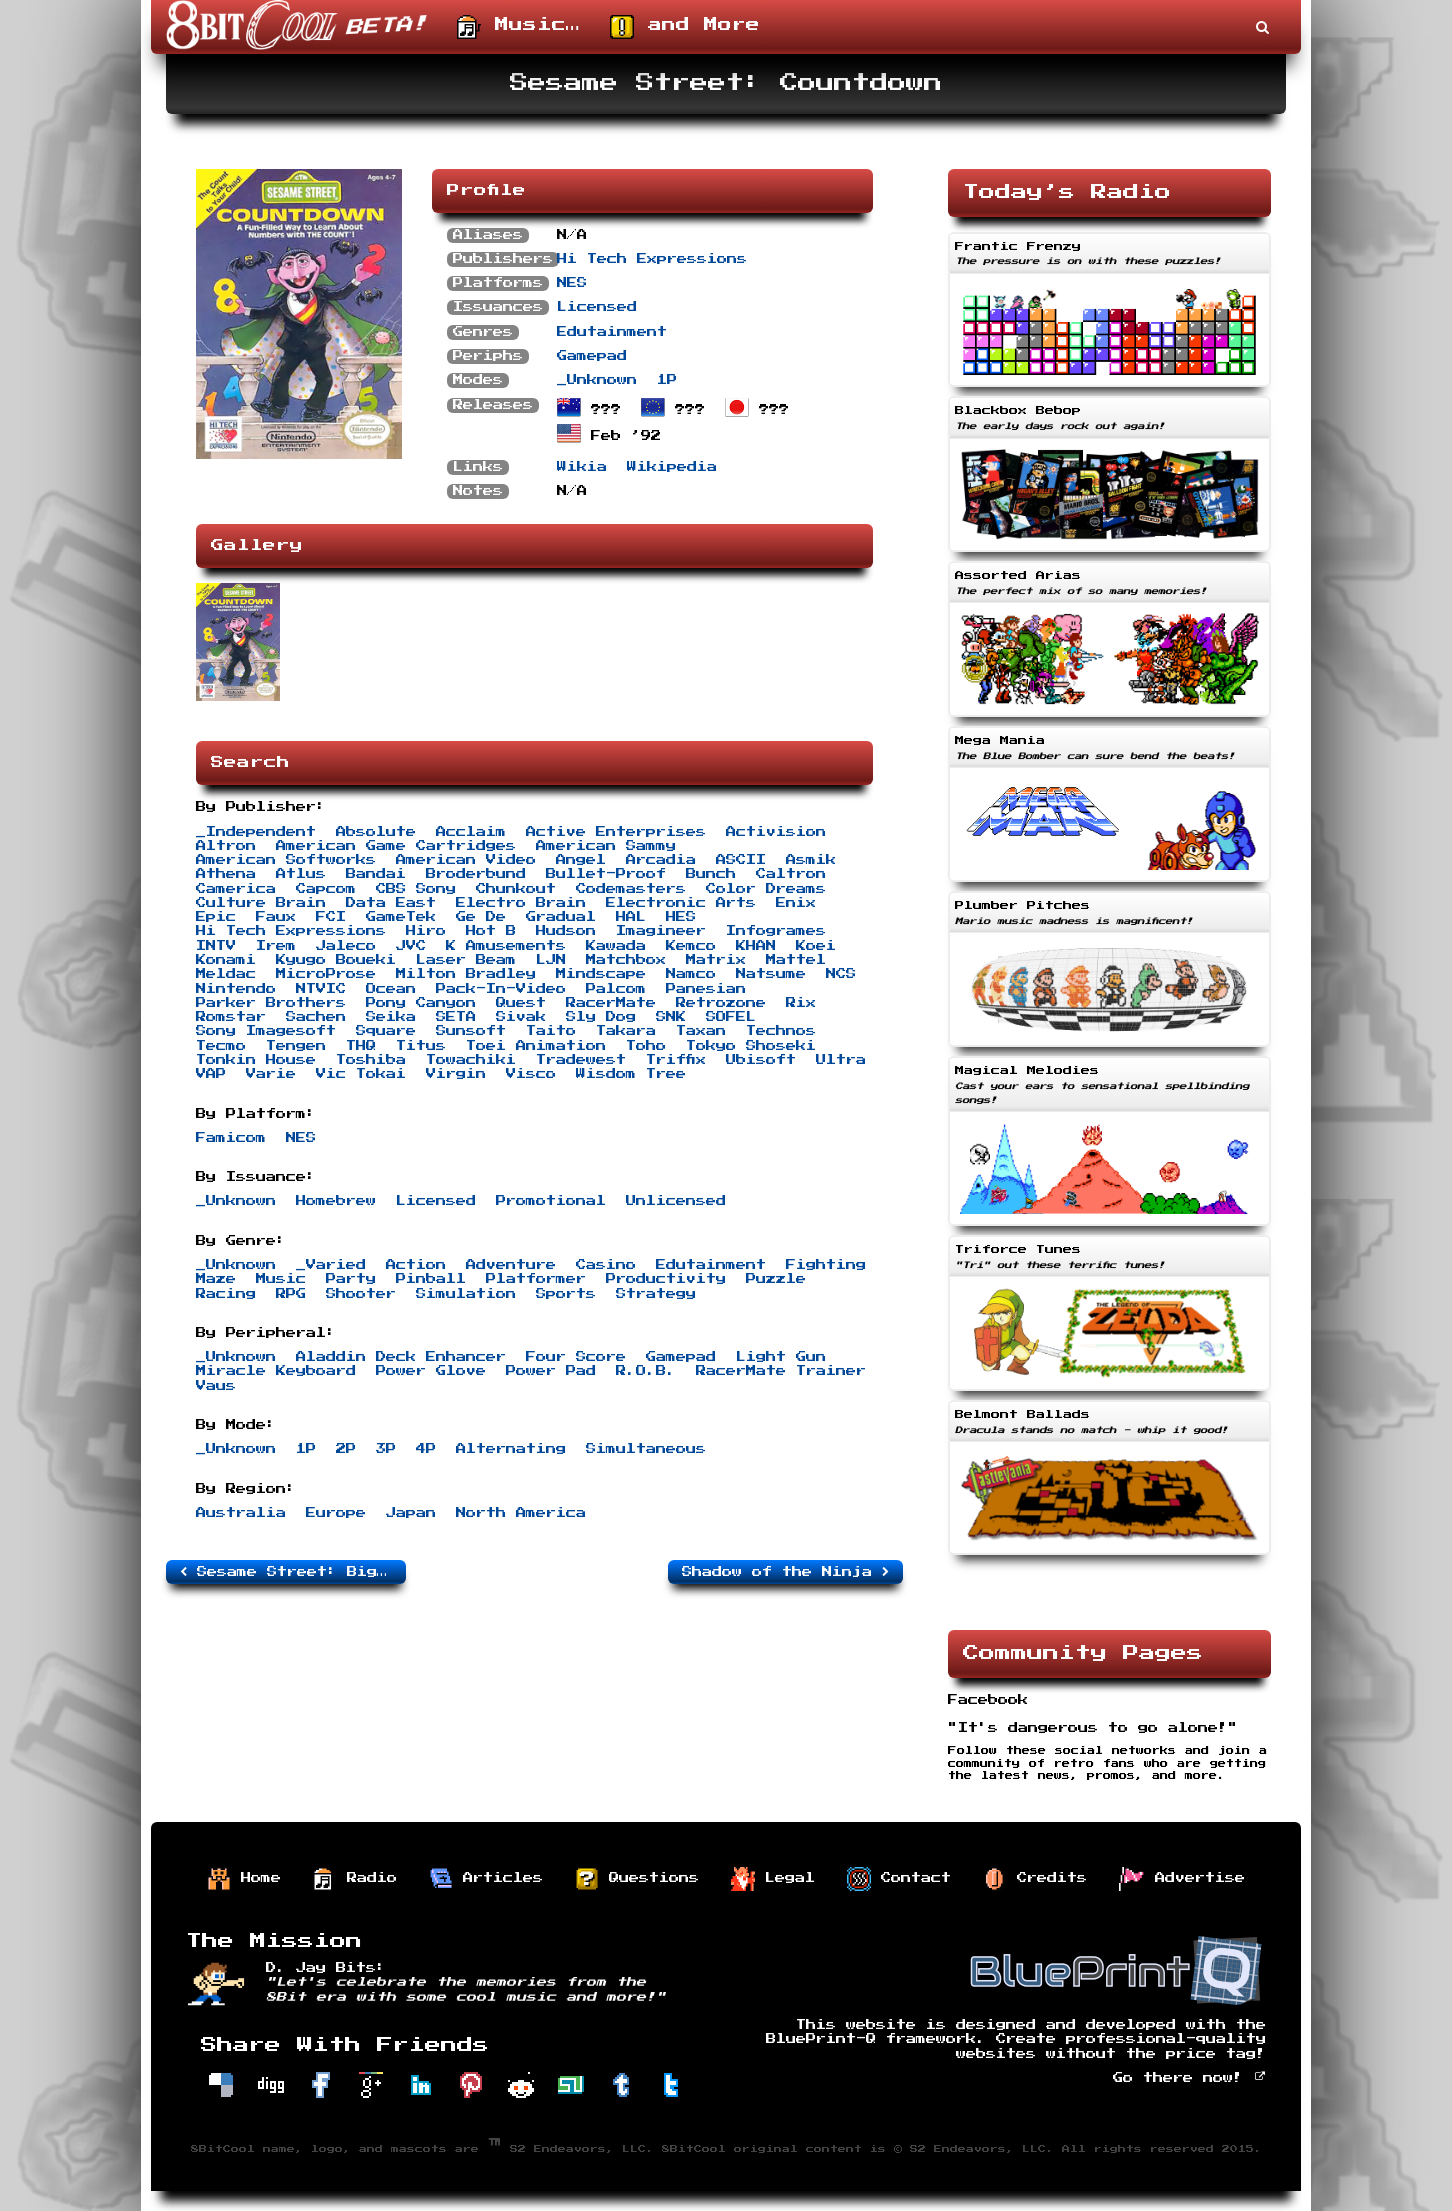 The image size is (1452, 2211). I want to click on Towachiki, so click(471, 1060).